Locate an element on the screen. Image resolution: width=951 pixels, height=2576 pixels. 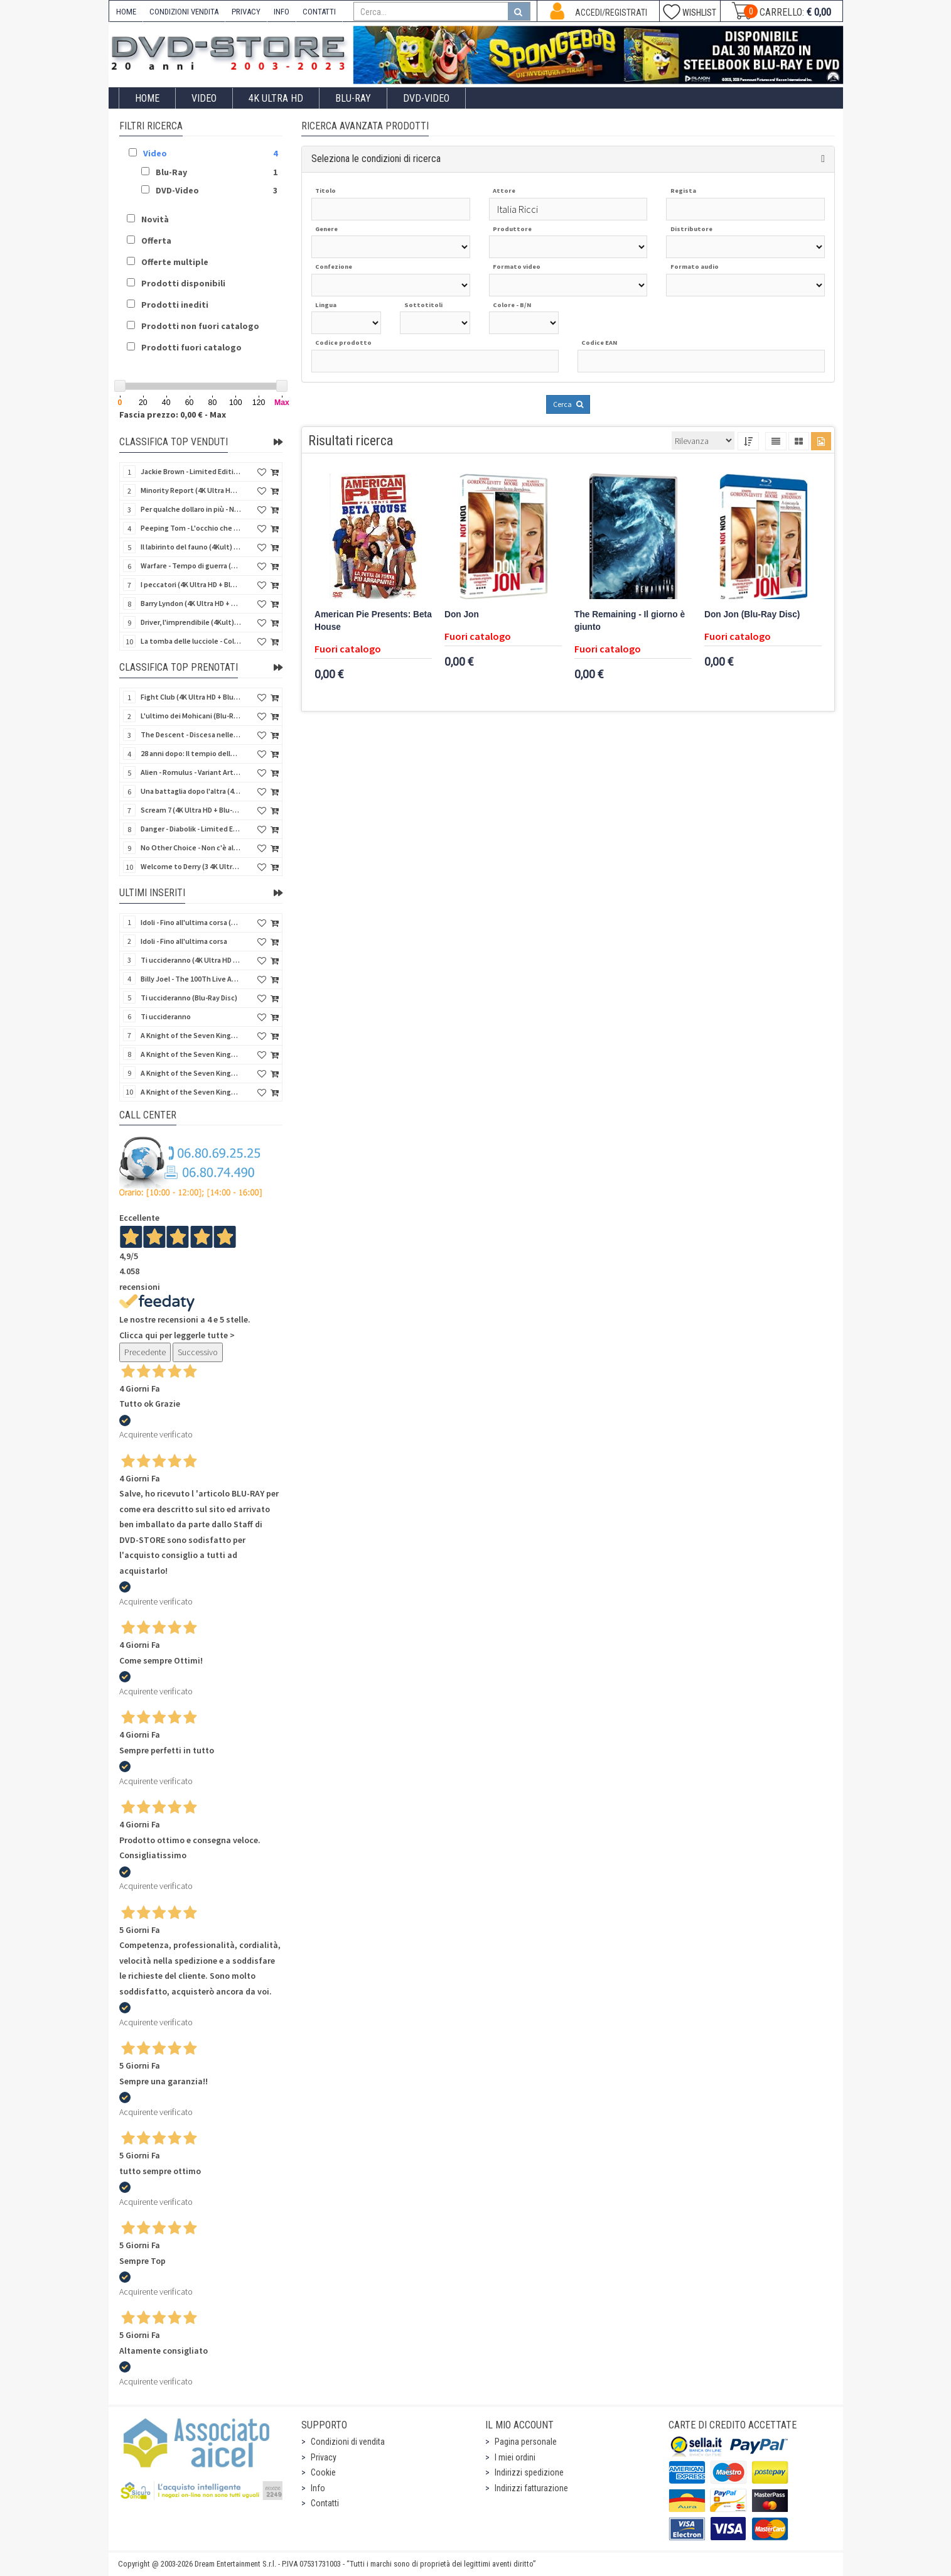
Barry Lyndon (4K Ultra HD + Blu-Ray Disc - SteelBook) is located at coordinates (191, 603).